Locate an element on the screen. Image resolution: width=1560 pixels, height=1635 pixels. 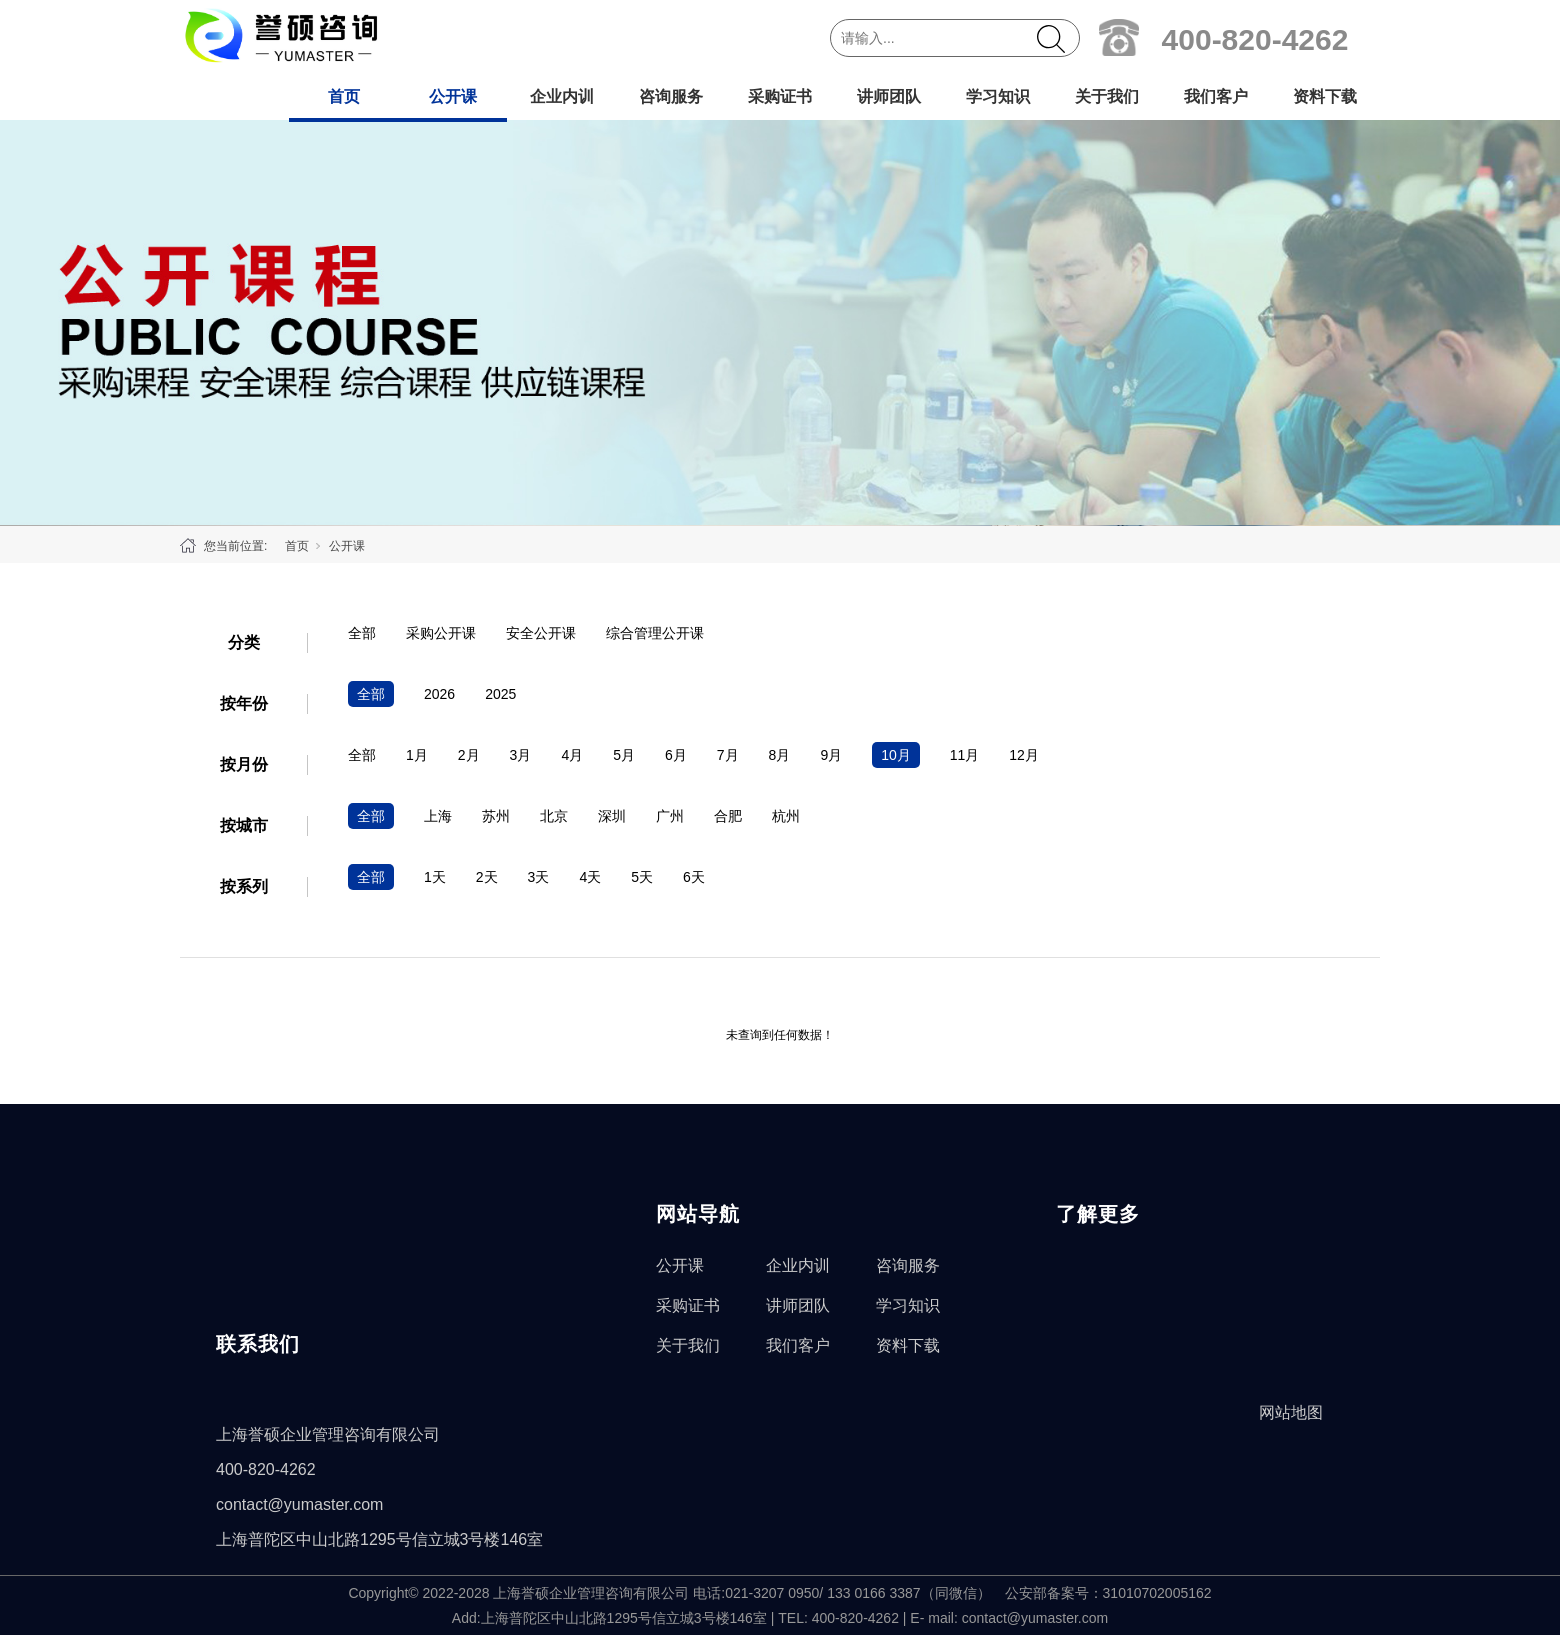
3月 is located at coordinates (521, 755).